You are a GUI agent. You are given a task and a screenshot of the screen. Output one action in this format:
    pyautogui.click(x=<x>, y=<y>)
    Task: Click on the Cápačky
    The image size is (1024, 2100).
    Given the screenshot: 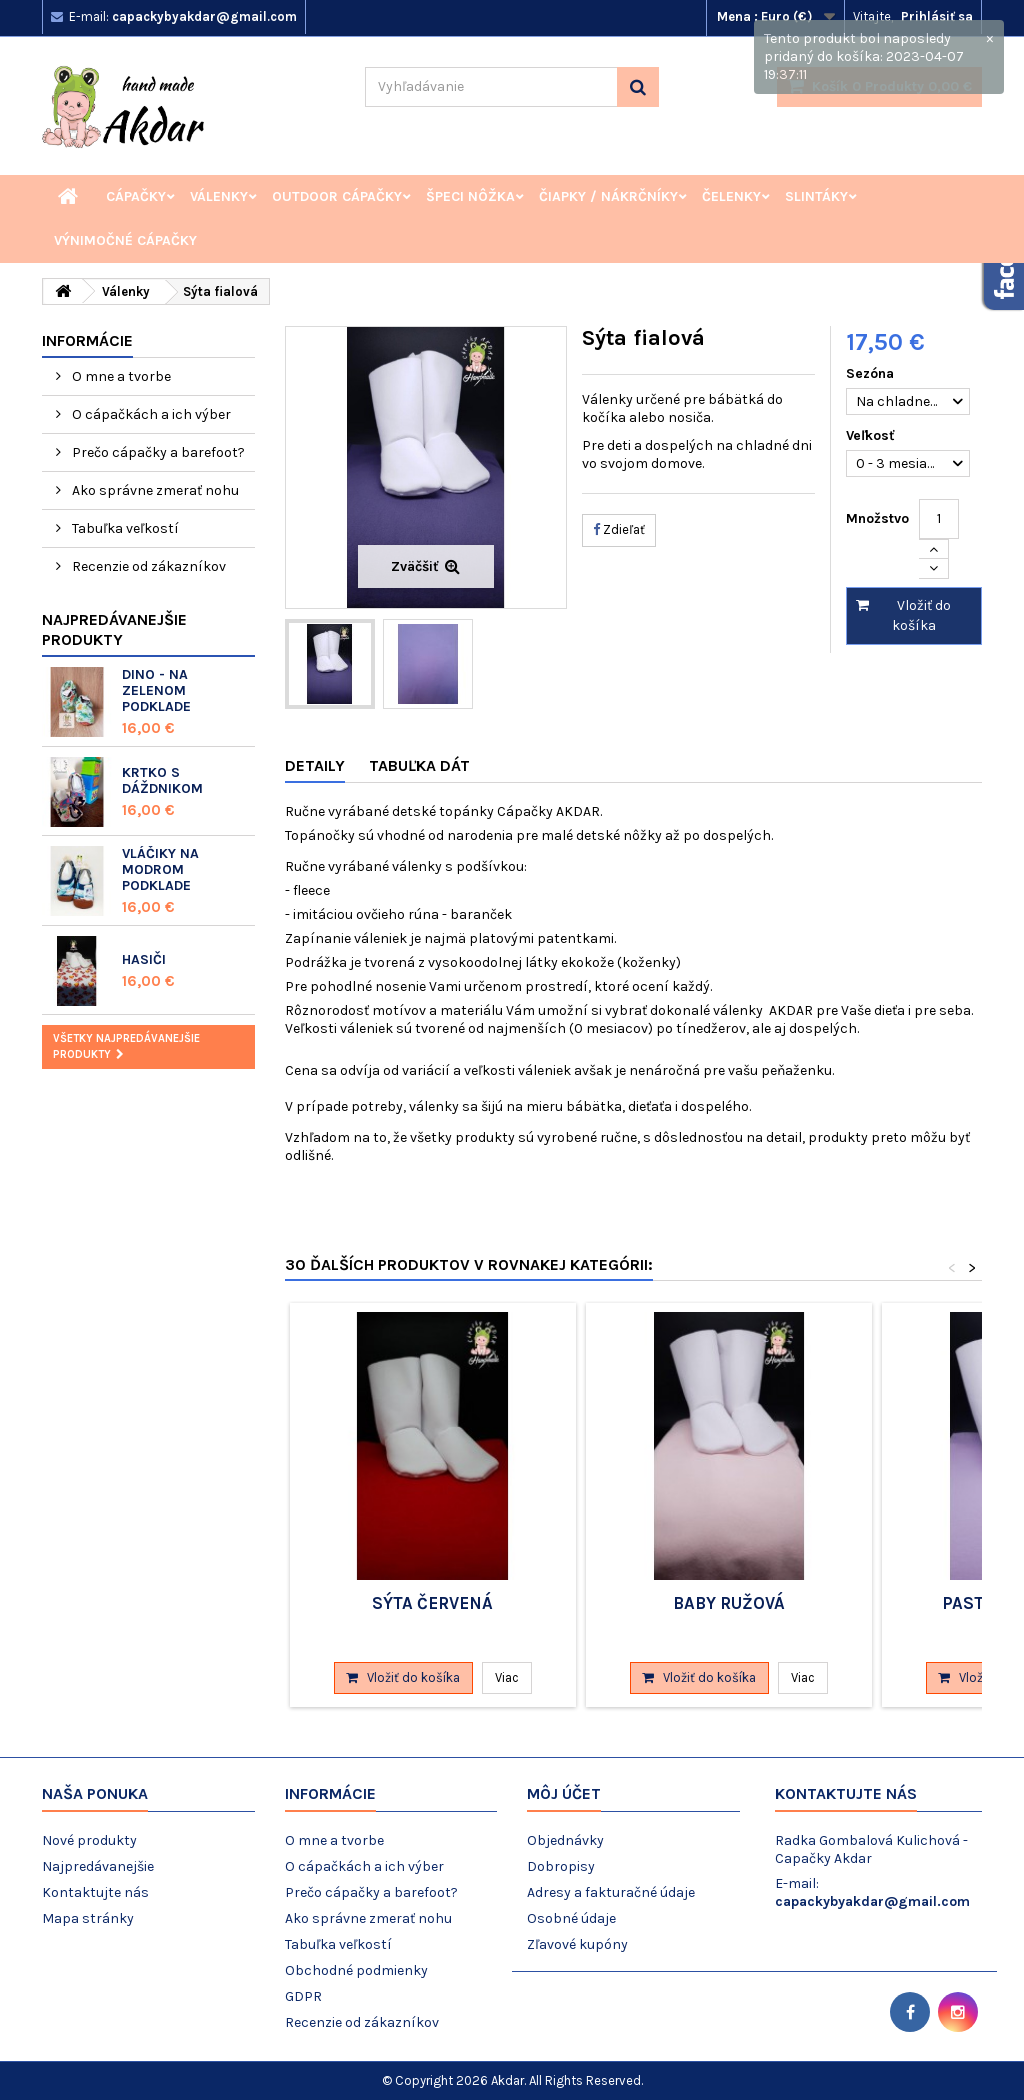 What is the action you would take?
    pyautogui.click(x=136, y=196)
    